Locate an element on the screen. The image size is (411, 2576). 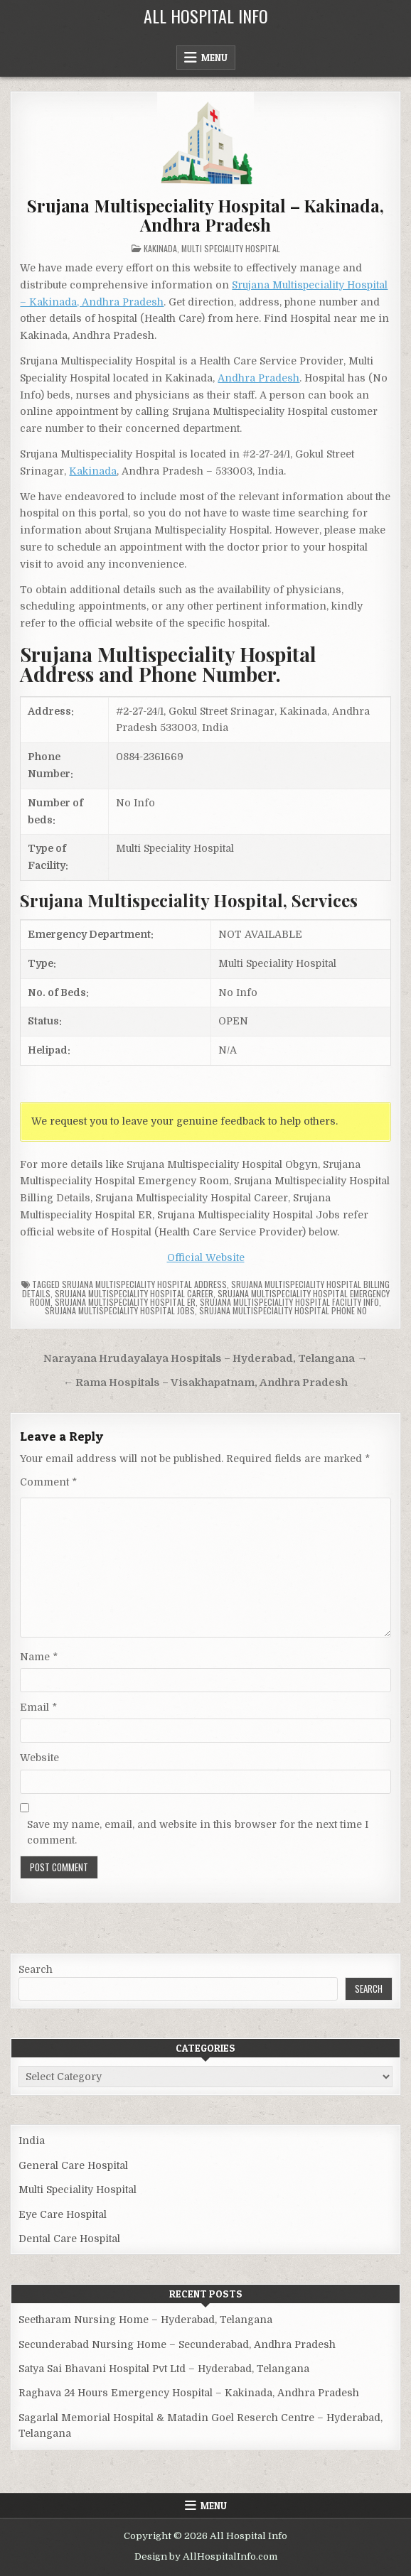
Srujana Multispeciality Hospital Jobs is located at coordinates (120, 1310).